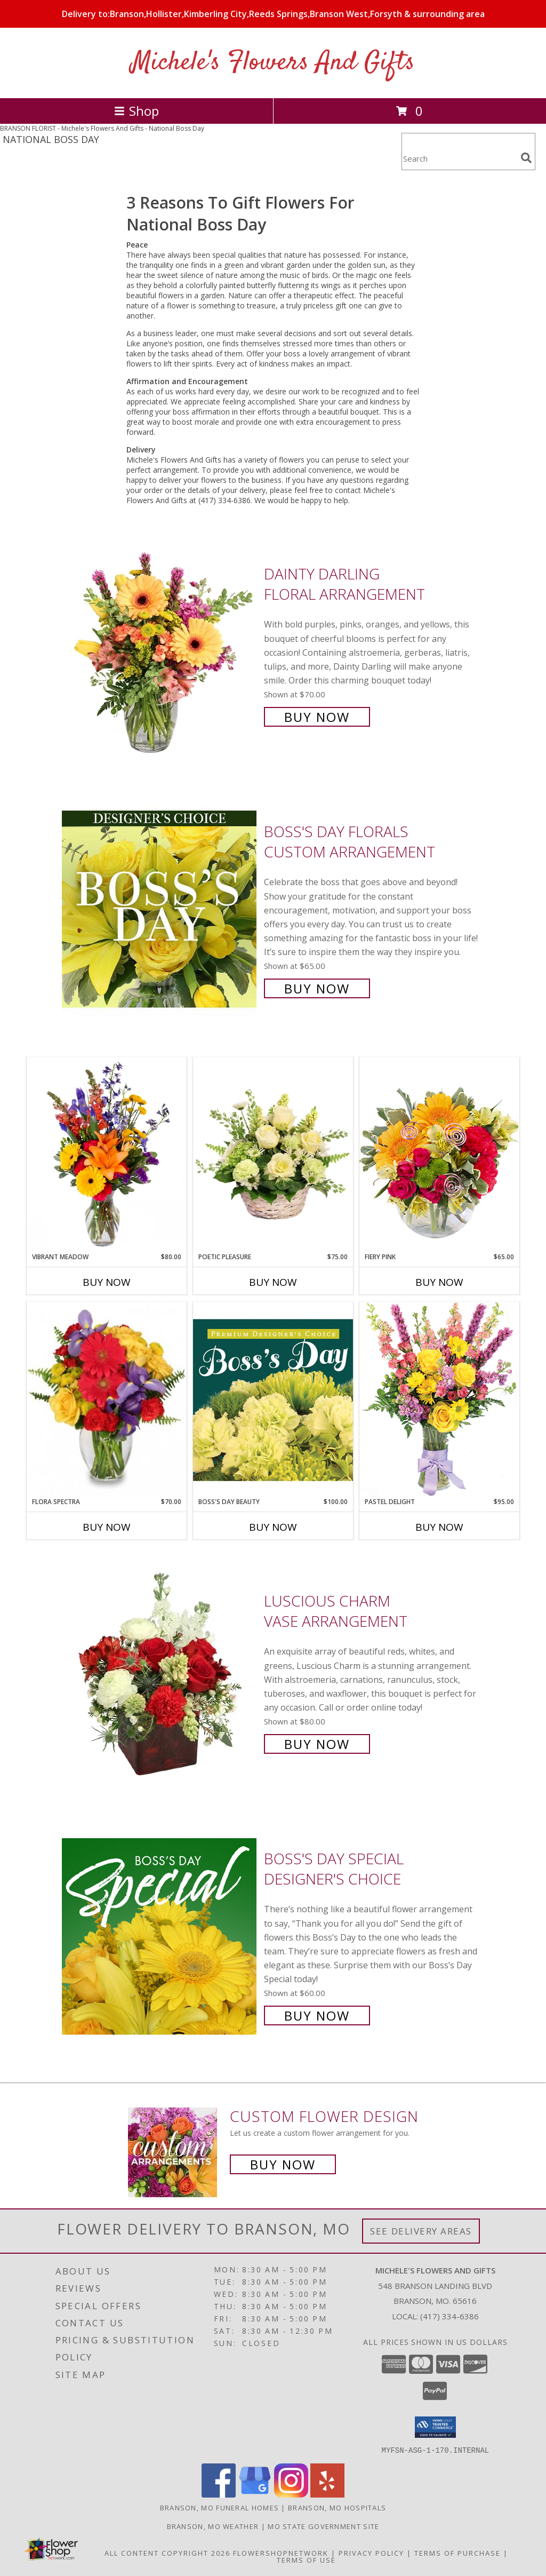  What do you see at coordinates (107, 1527) in the screenshot?
I see `Buy Now [Buy FLORA SPECTRA Now for $70.00]` at bounding box center [107, 1527].